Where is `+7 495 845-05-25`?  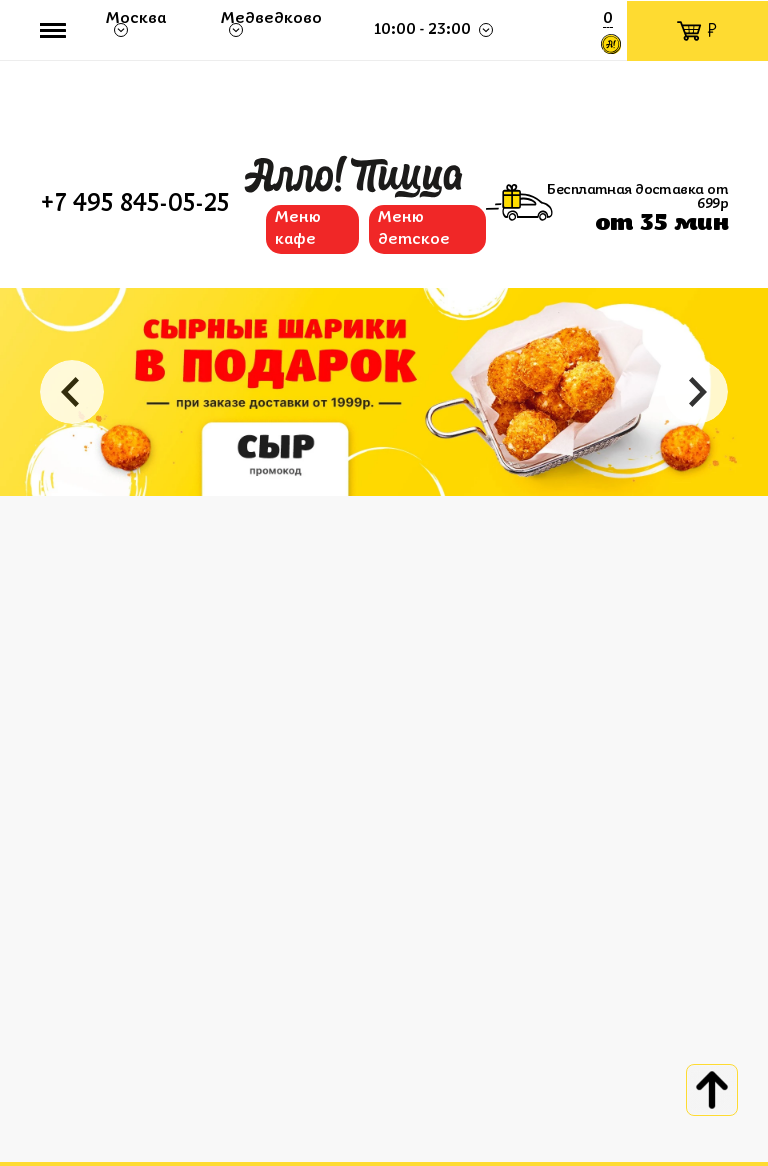 +7 495 845-05-25 is located at coordinates (134, 205).